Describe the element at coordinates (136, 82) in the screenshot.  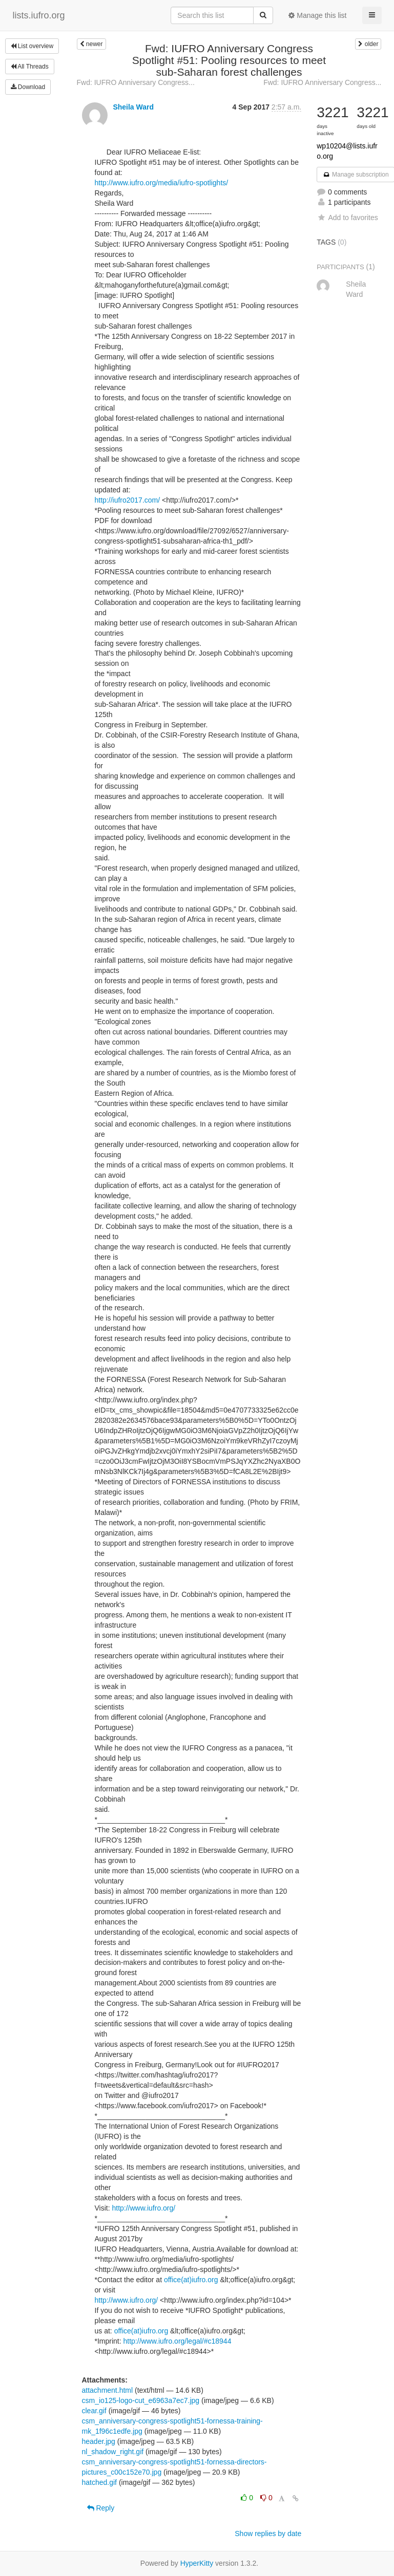
I see `Fwd: IUFRO Anniversary Congress...` at that location.